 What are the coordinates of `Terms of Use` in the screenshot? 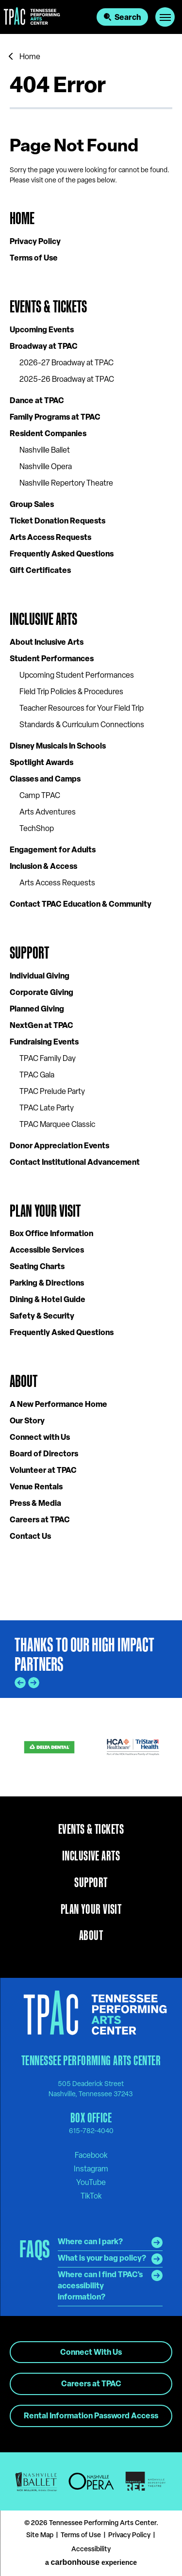 It's located at (34, 258).